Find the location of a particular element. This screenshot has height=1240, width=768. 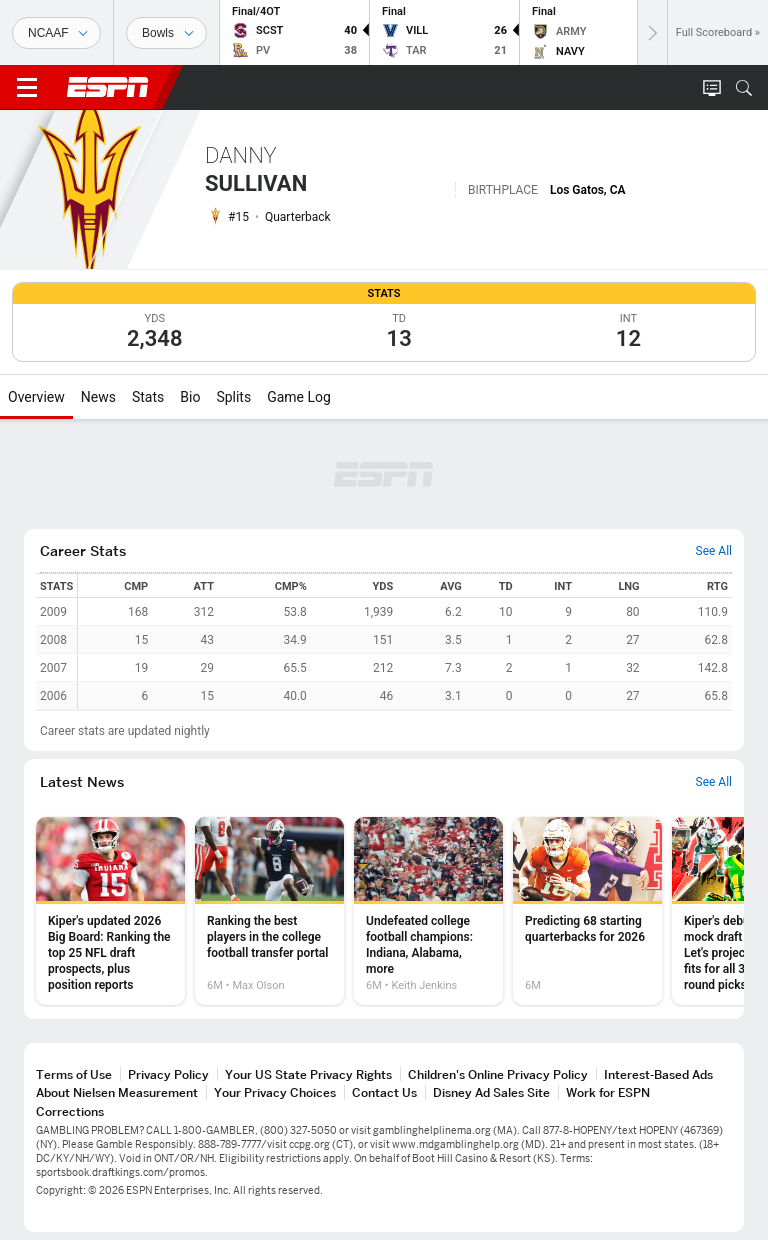

[button] is located at coordinates (744, 88).